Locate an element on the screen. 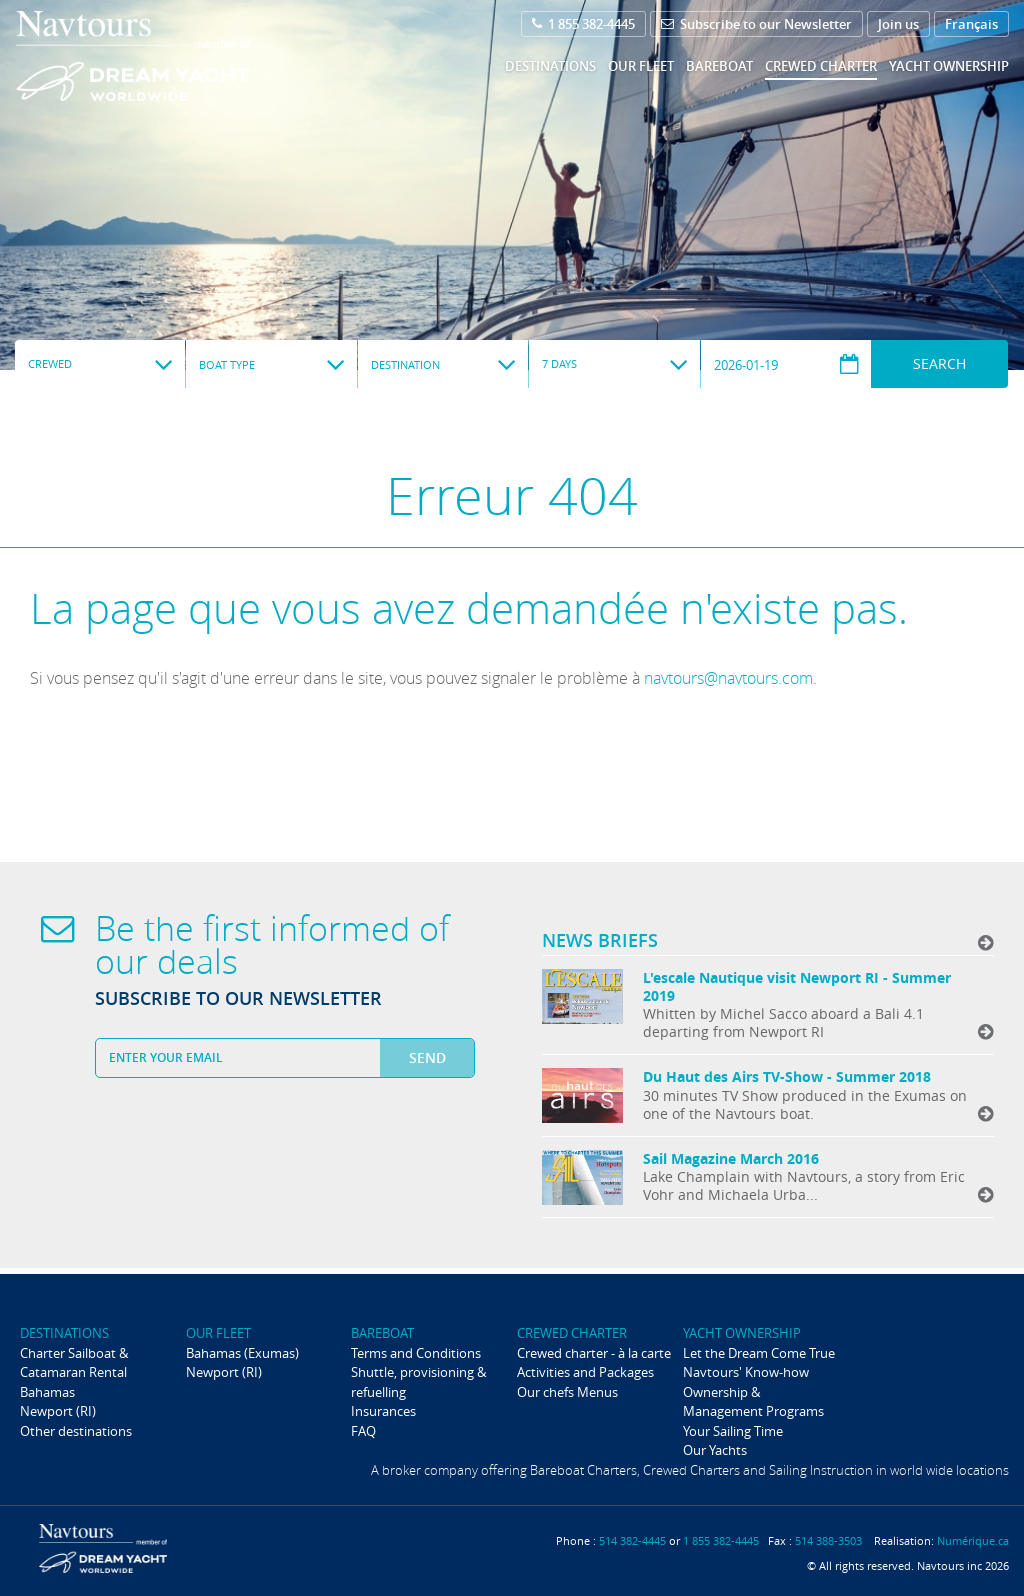  Numérique.ca is located at coordinates (973, 1540).